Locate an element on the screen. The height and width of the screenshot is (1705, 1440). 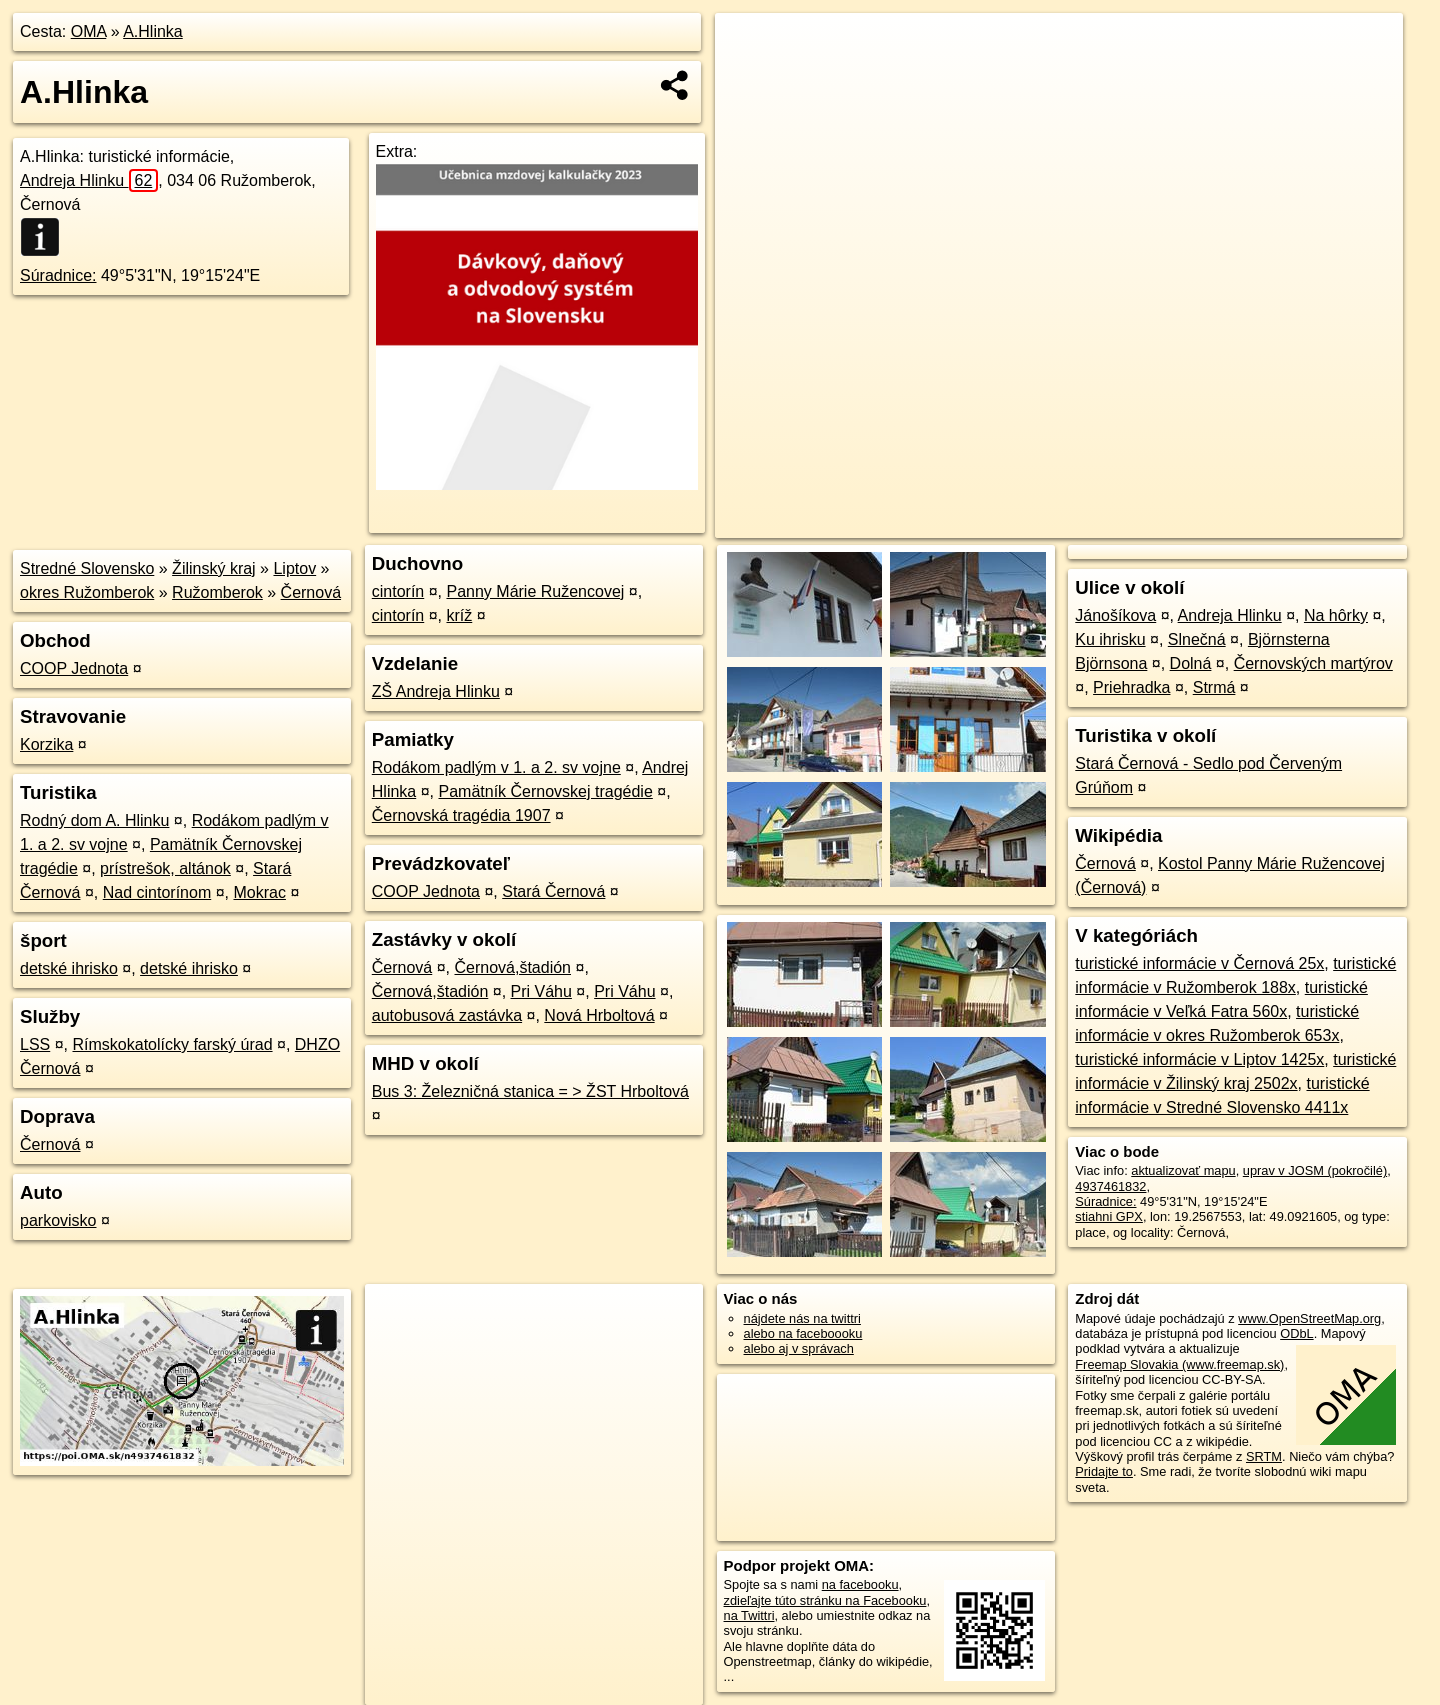
LSS is located at coordinates (35, 1044).